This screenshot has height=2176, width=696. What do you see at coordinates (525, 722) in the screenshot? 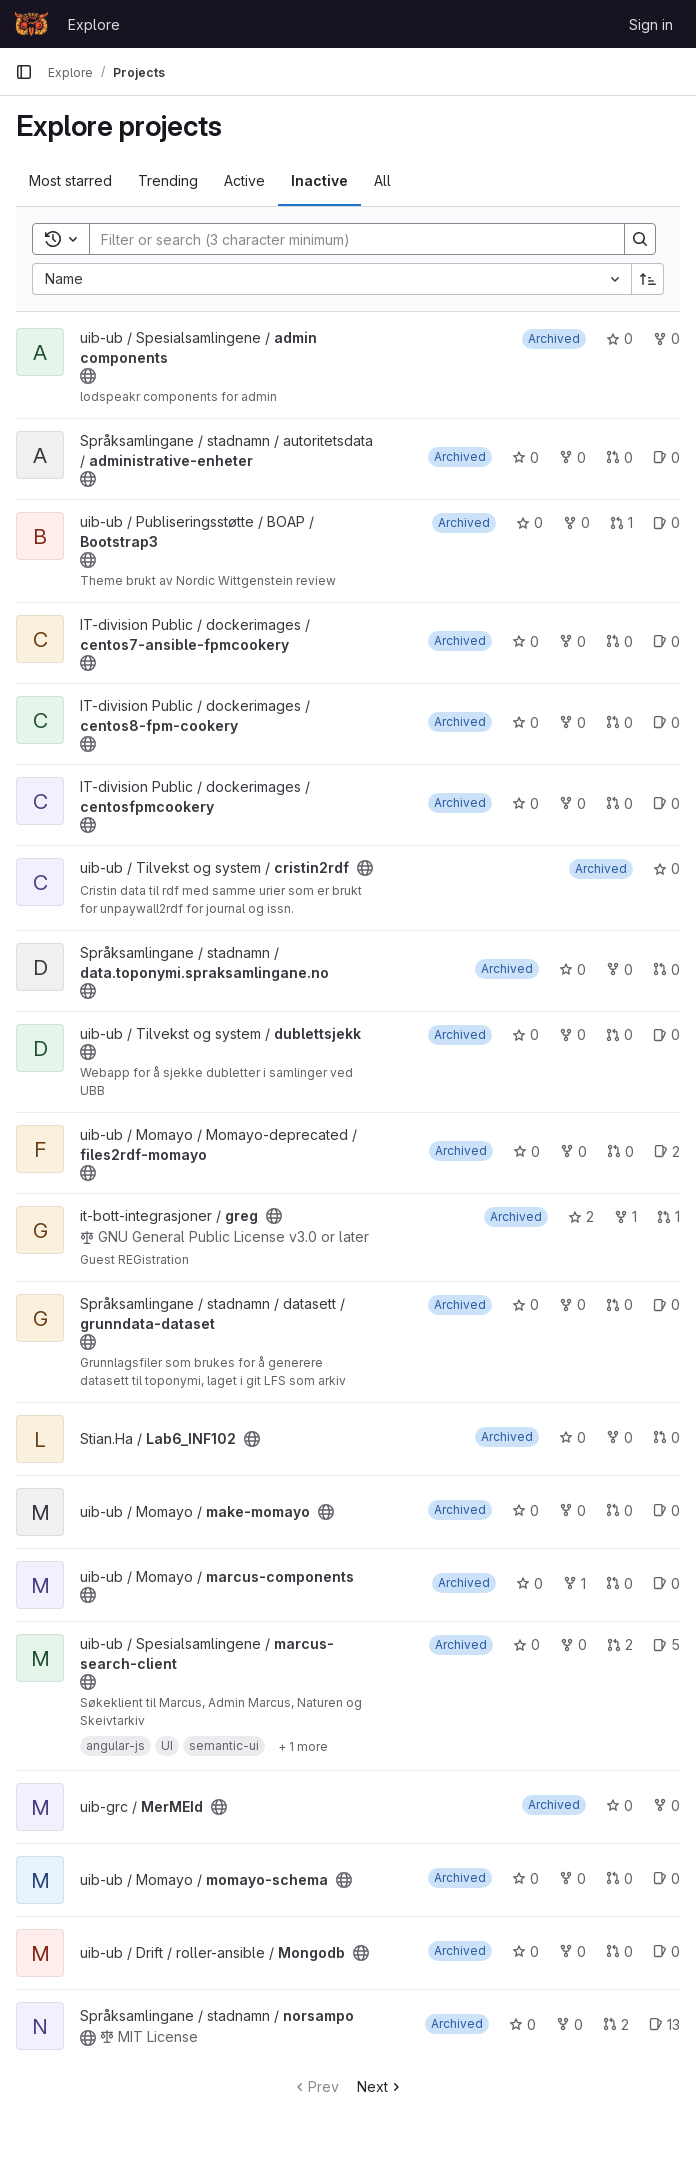
I see `0 [centos8-fpm-cookery has 0 stars]` at bounding box center [525, 722].